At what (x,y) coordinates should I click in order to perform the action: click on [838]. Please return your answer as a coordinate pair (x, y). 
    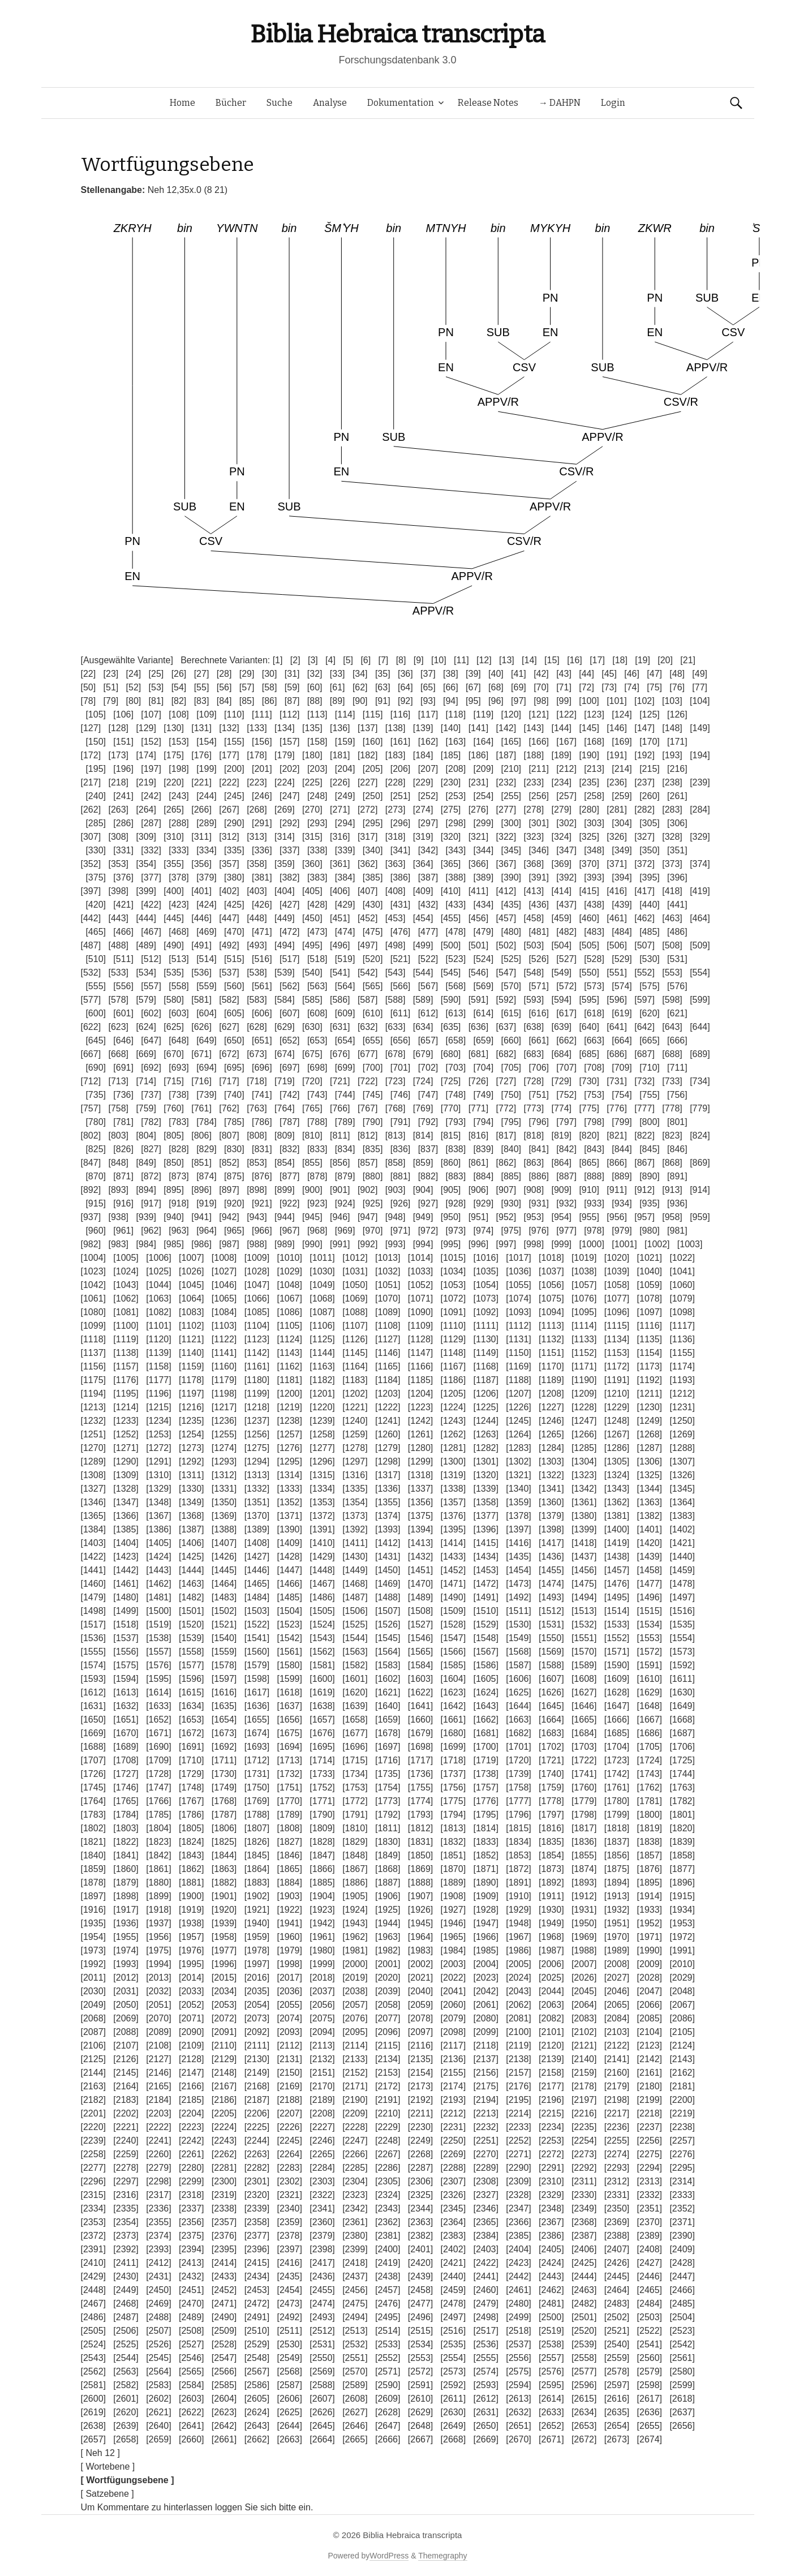
    Looking at the image, I should click on (456, 1149).